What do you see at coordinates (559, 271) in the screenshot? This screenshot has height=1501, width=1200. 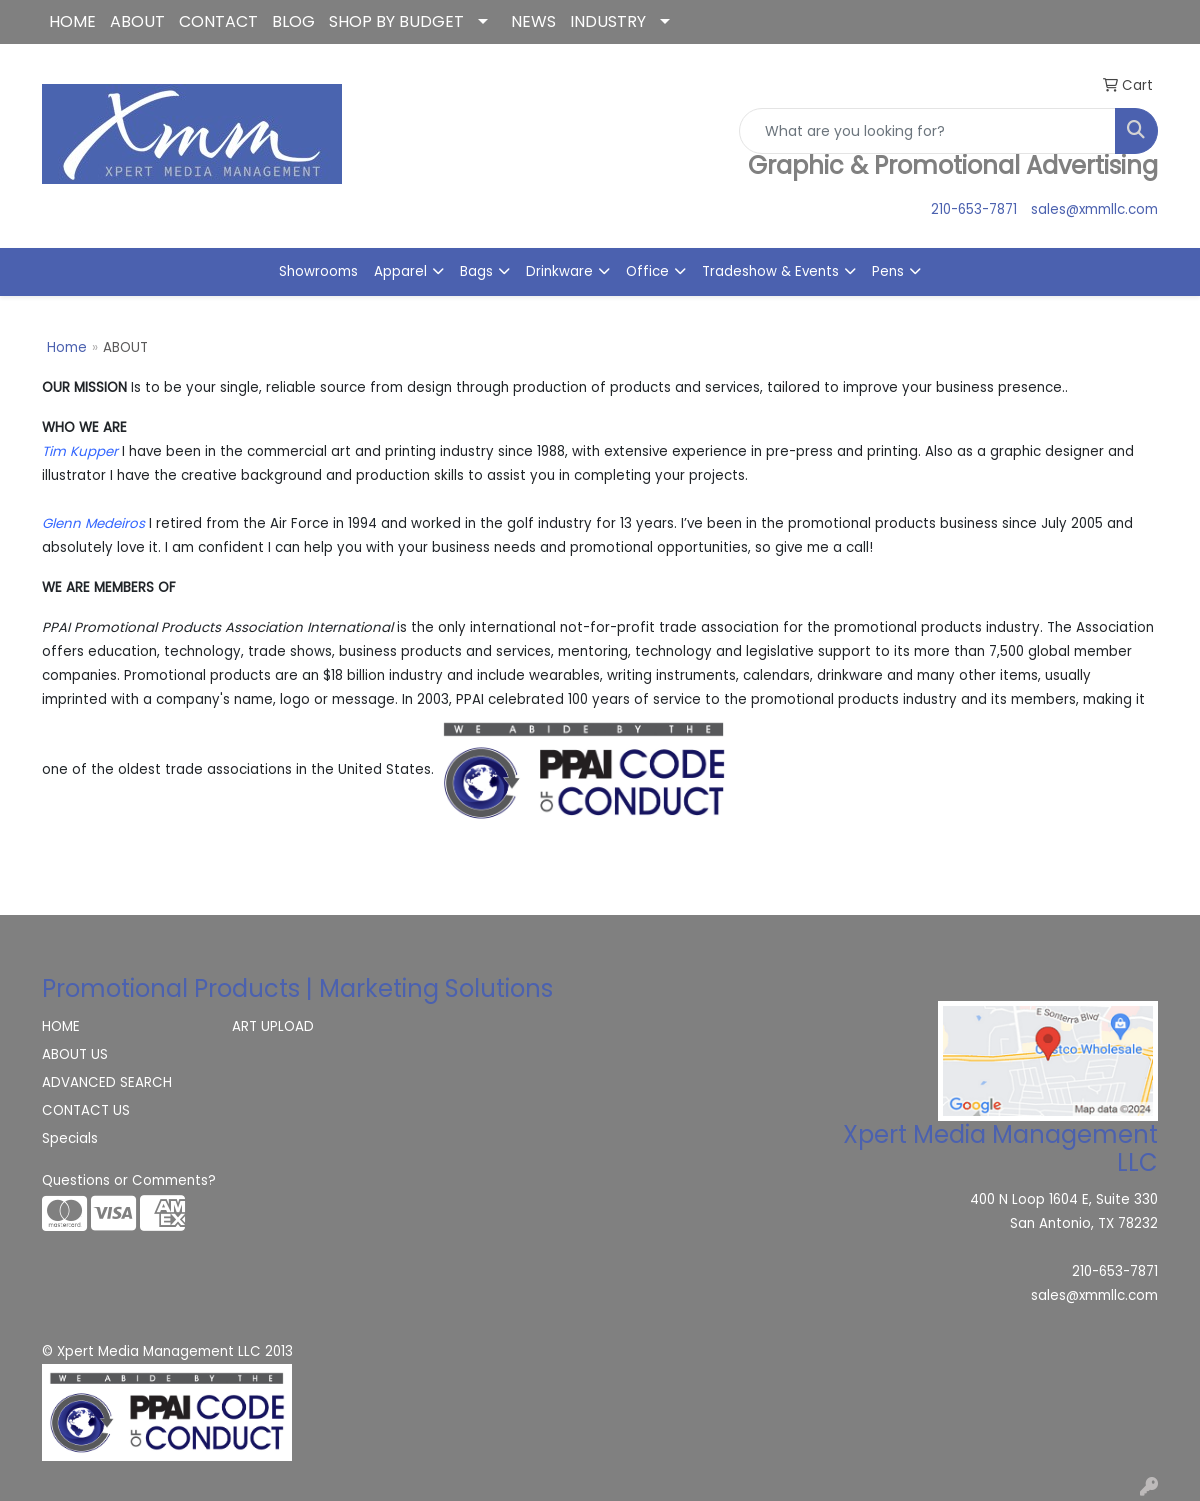 I see `Drinkware` at bounding box center [559, 271].